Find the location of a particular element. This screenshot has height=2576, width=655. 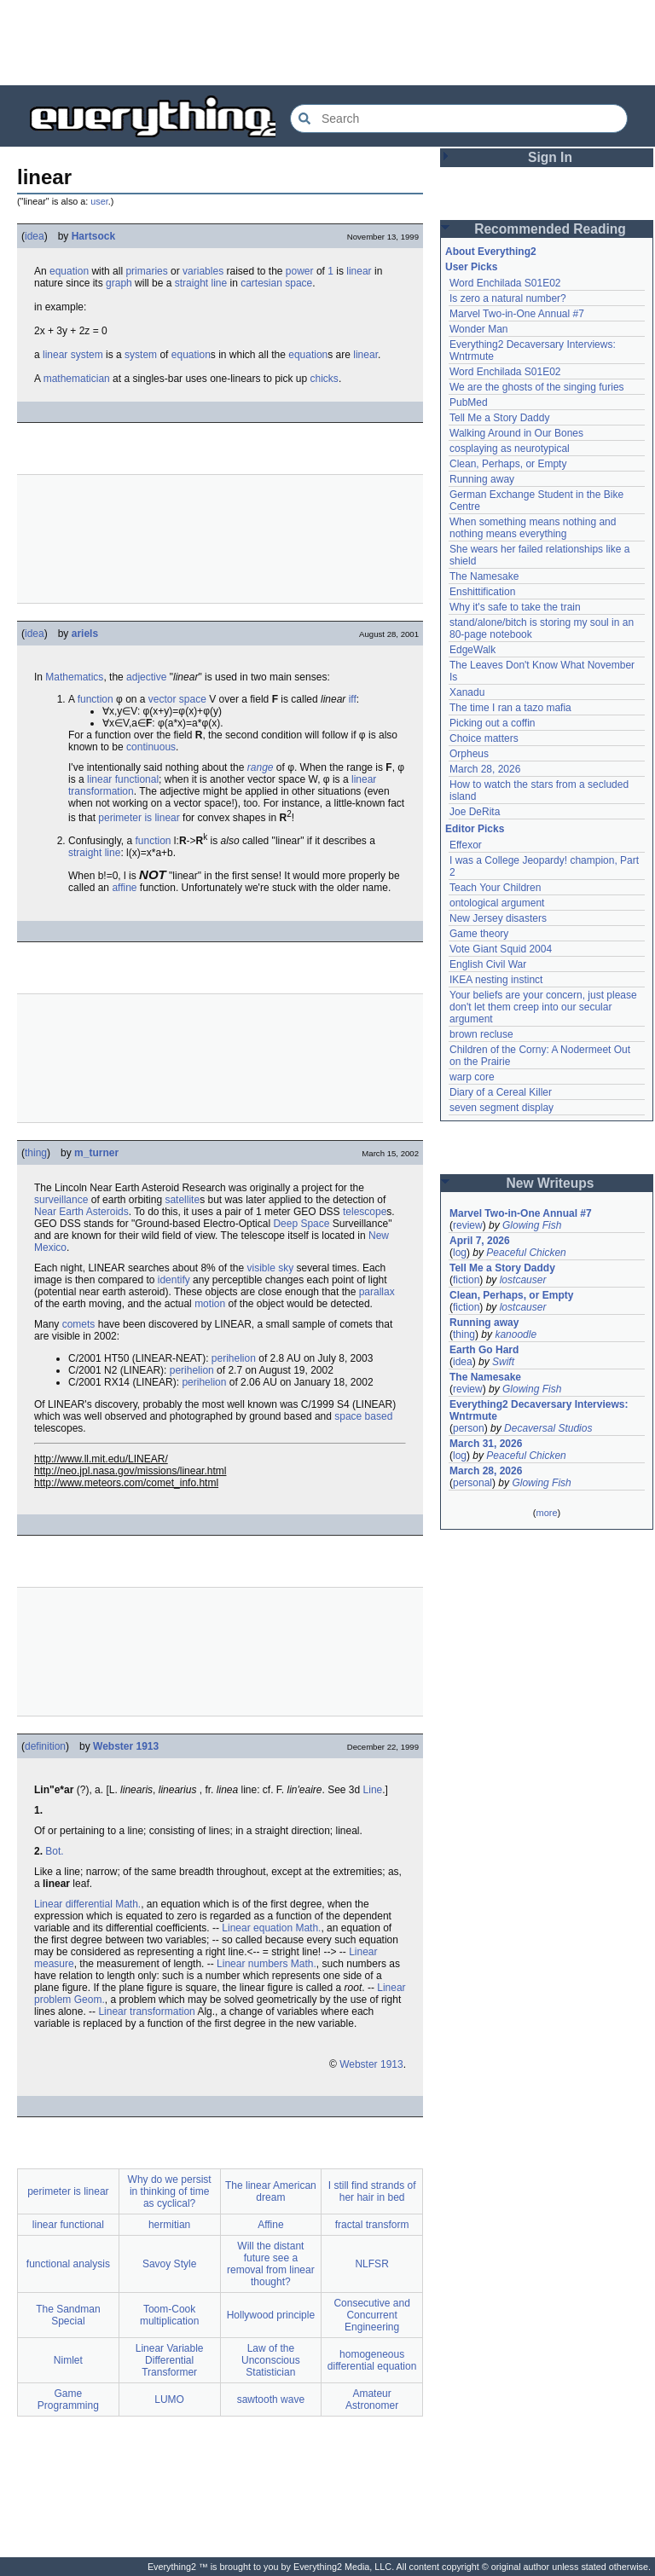

Swift is located at coordinates (503, 1362).